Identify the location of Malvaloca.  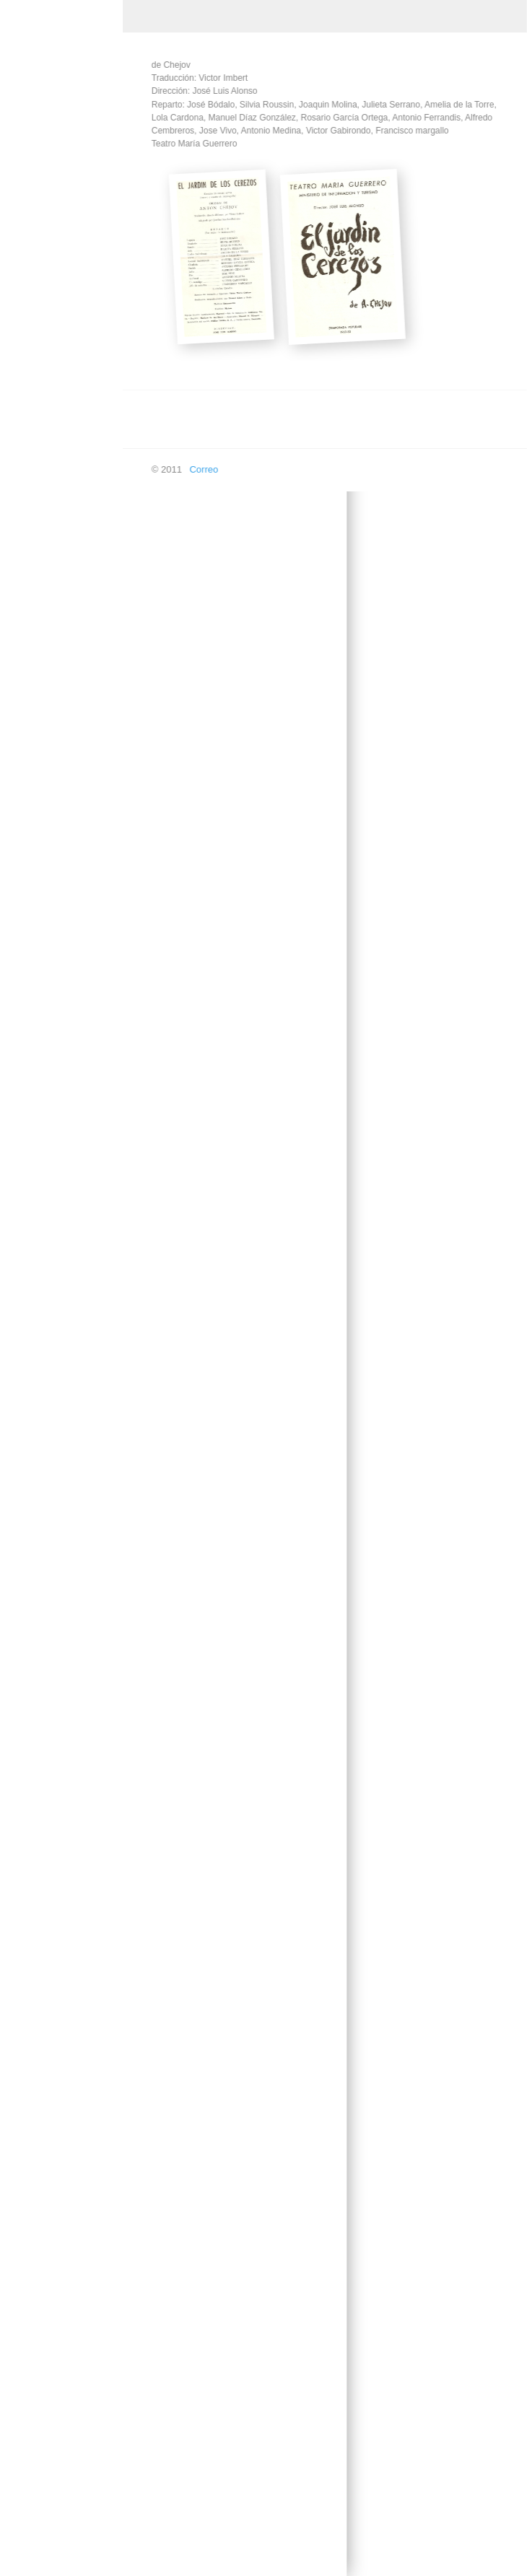
(43, 2028).